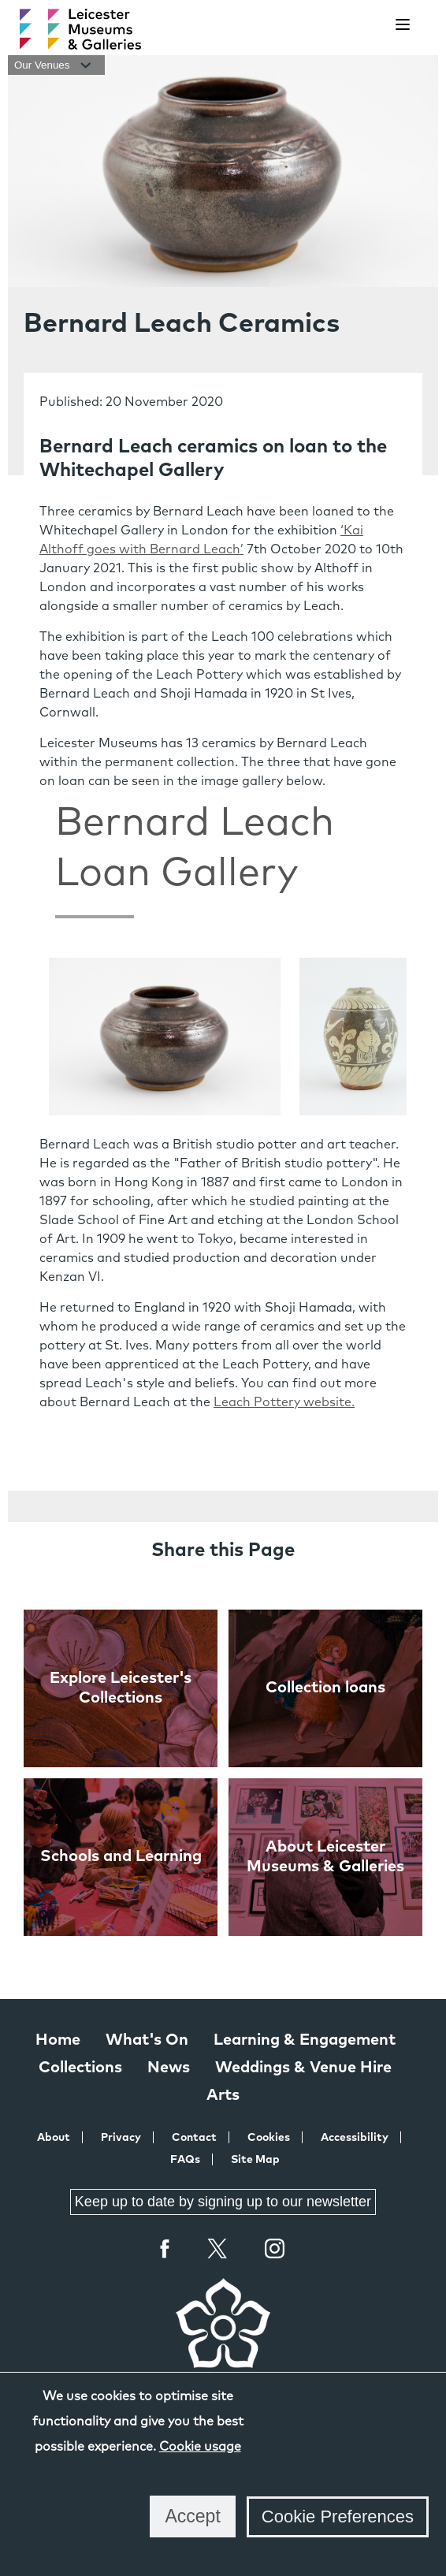 This screenshot has width=446, height=2576. What do you see at coordinates (53, 2137) in the screenshot?
I see `About` at bounding box center [53, 2137].